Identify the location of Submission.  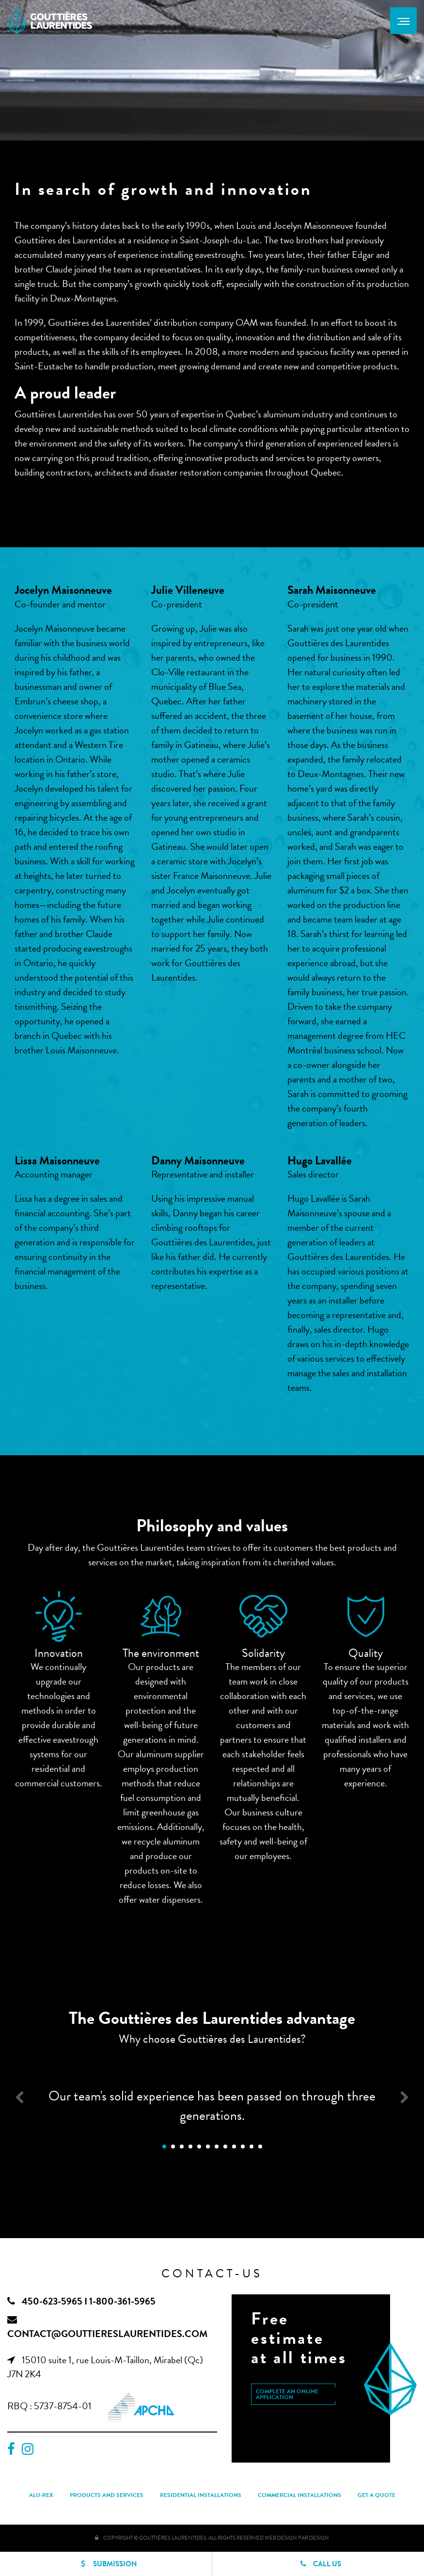
(106, 2561).